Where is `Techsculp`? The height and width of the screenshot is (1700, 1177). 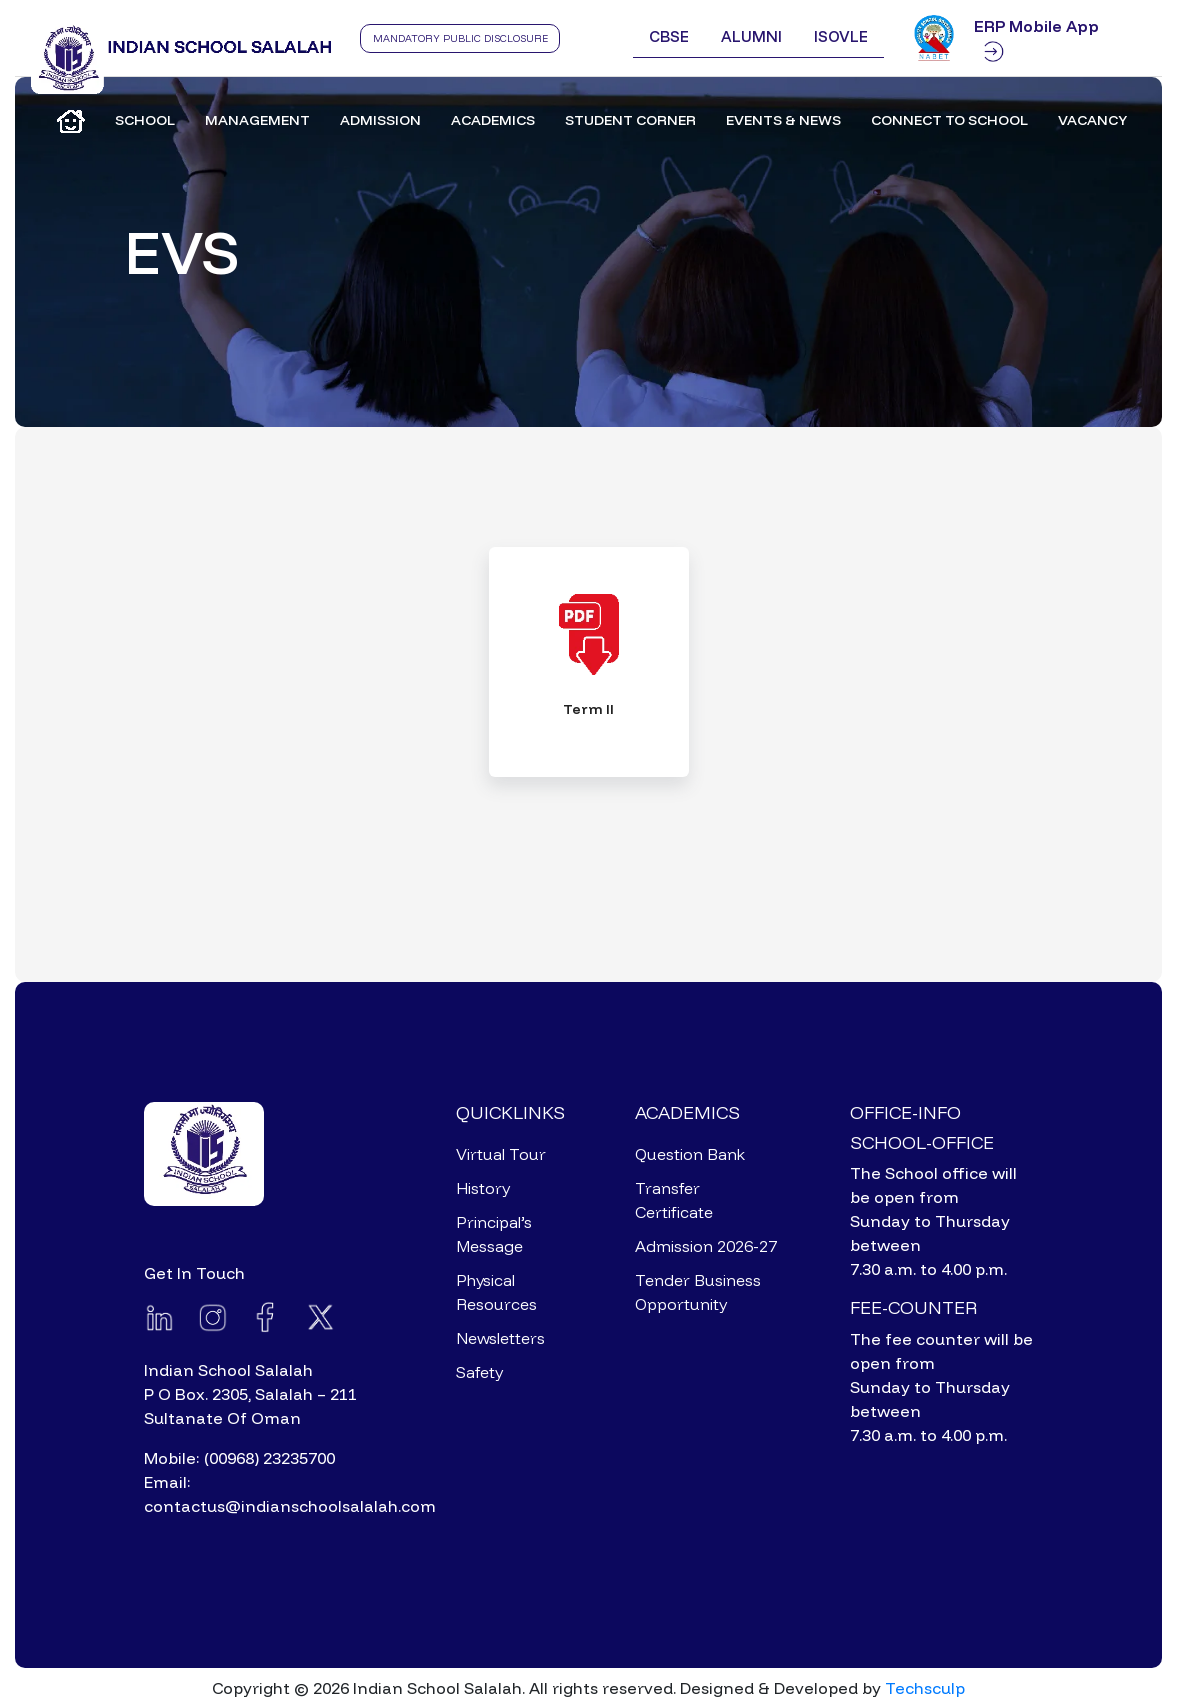 Techsculp is located at coordinates (925, 1688).